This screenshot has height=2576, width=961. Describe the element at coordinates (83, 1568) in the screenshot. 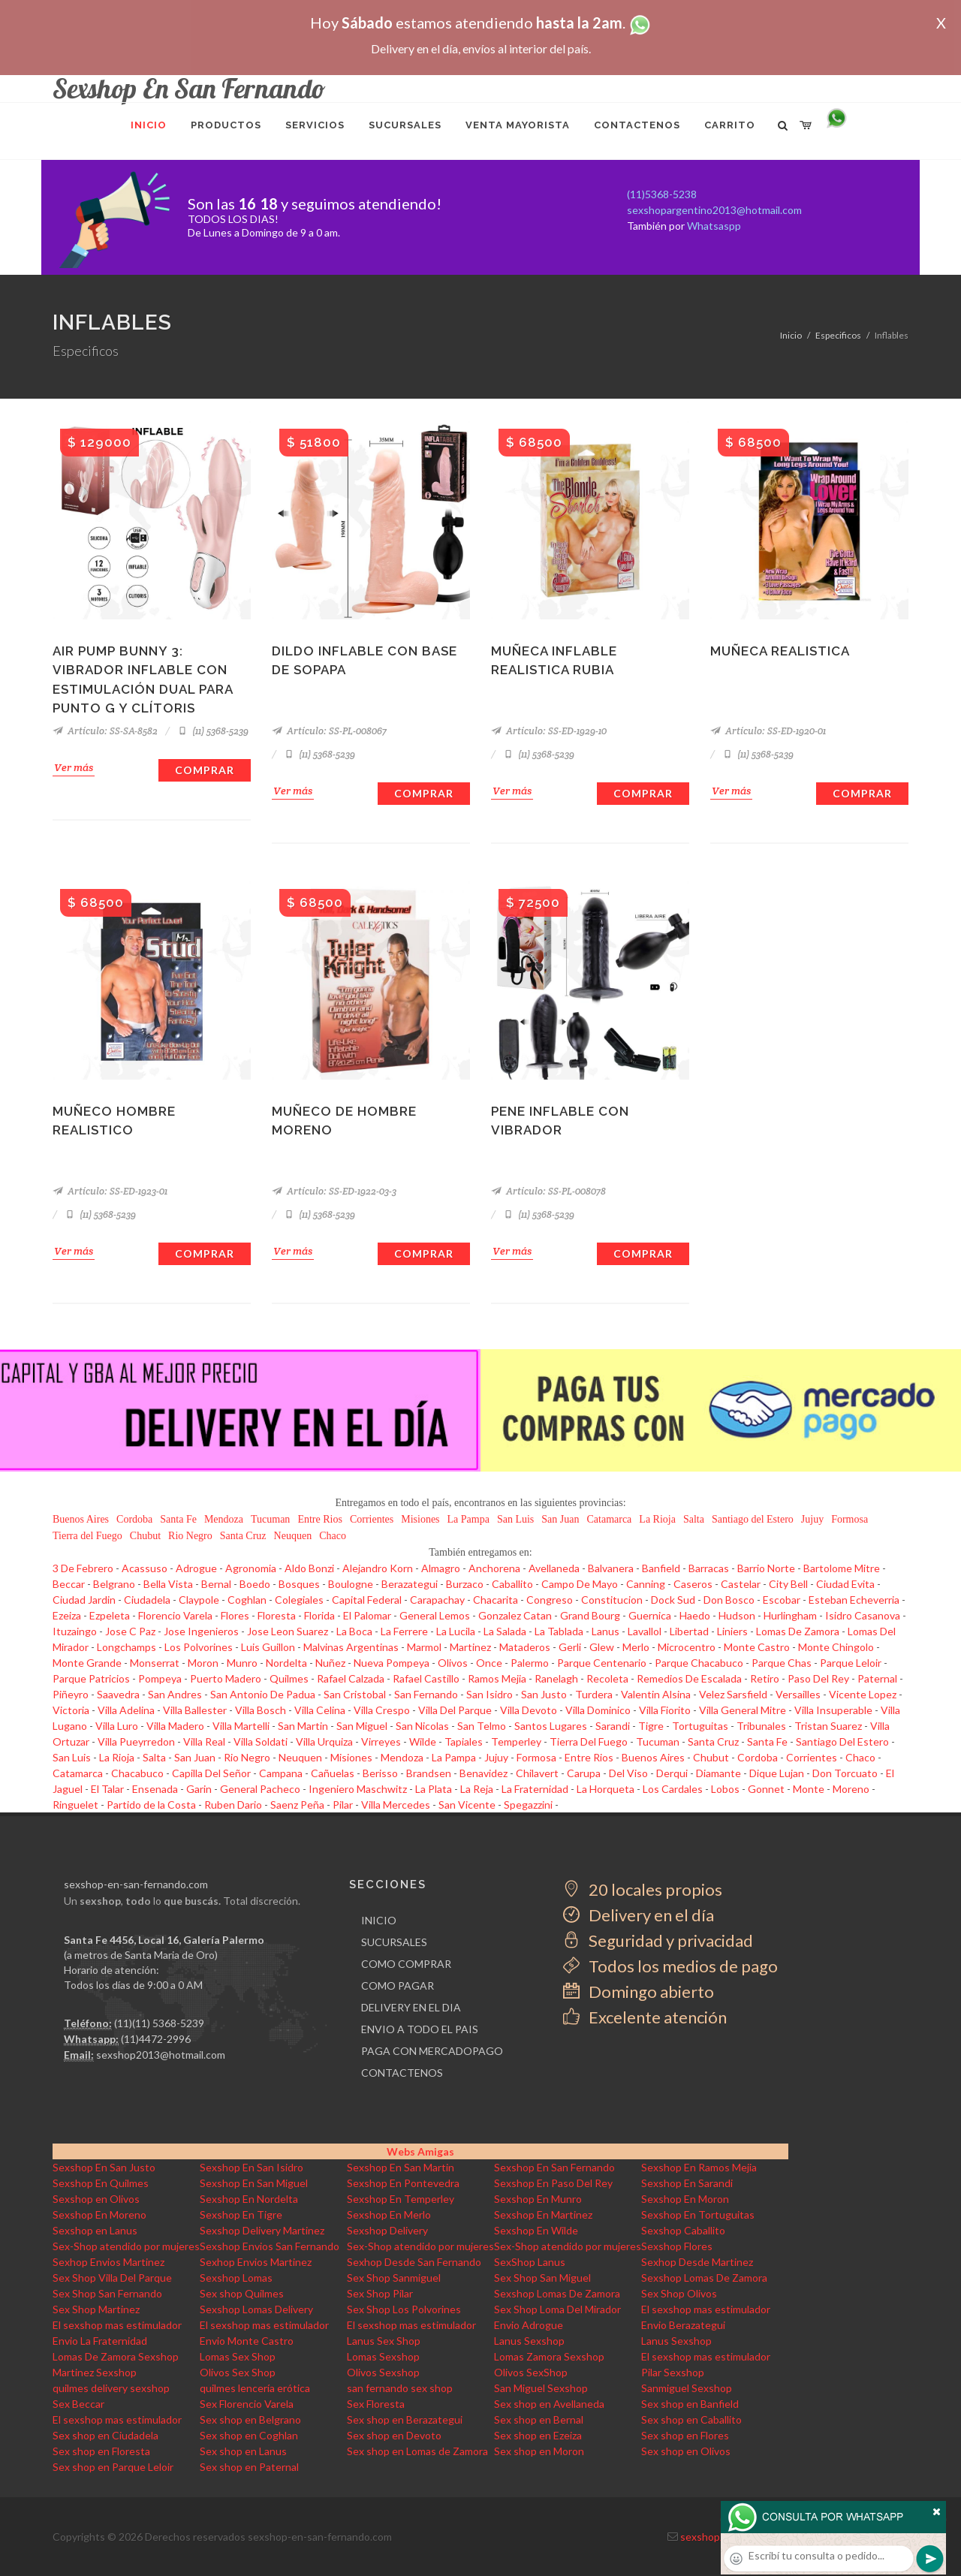

I see `3 De Febrero` at that location.